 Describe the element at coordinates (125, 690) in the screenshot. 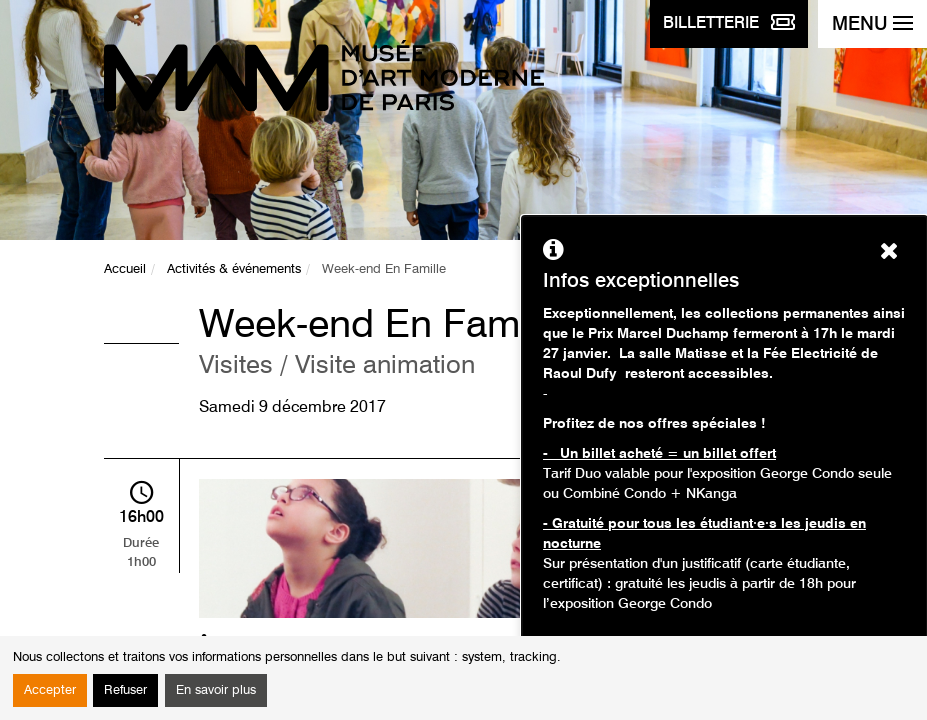

I see `Refuser` at that location.